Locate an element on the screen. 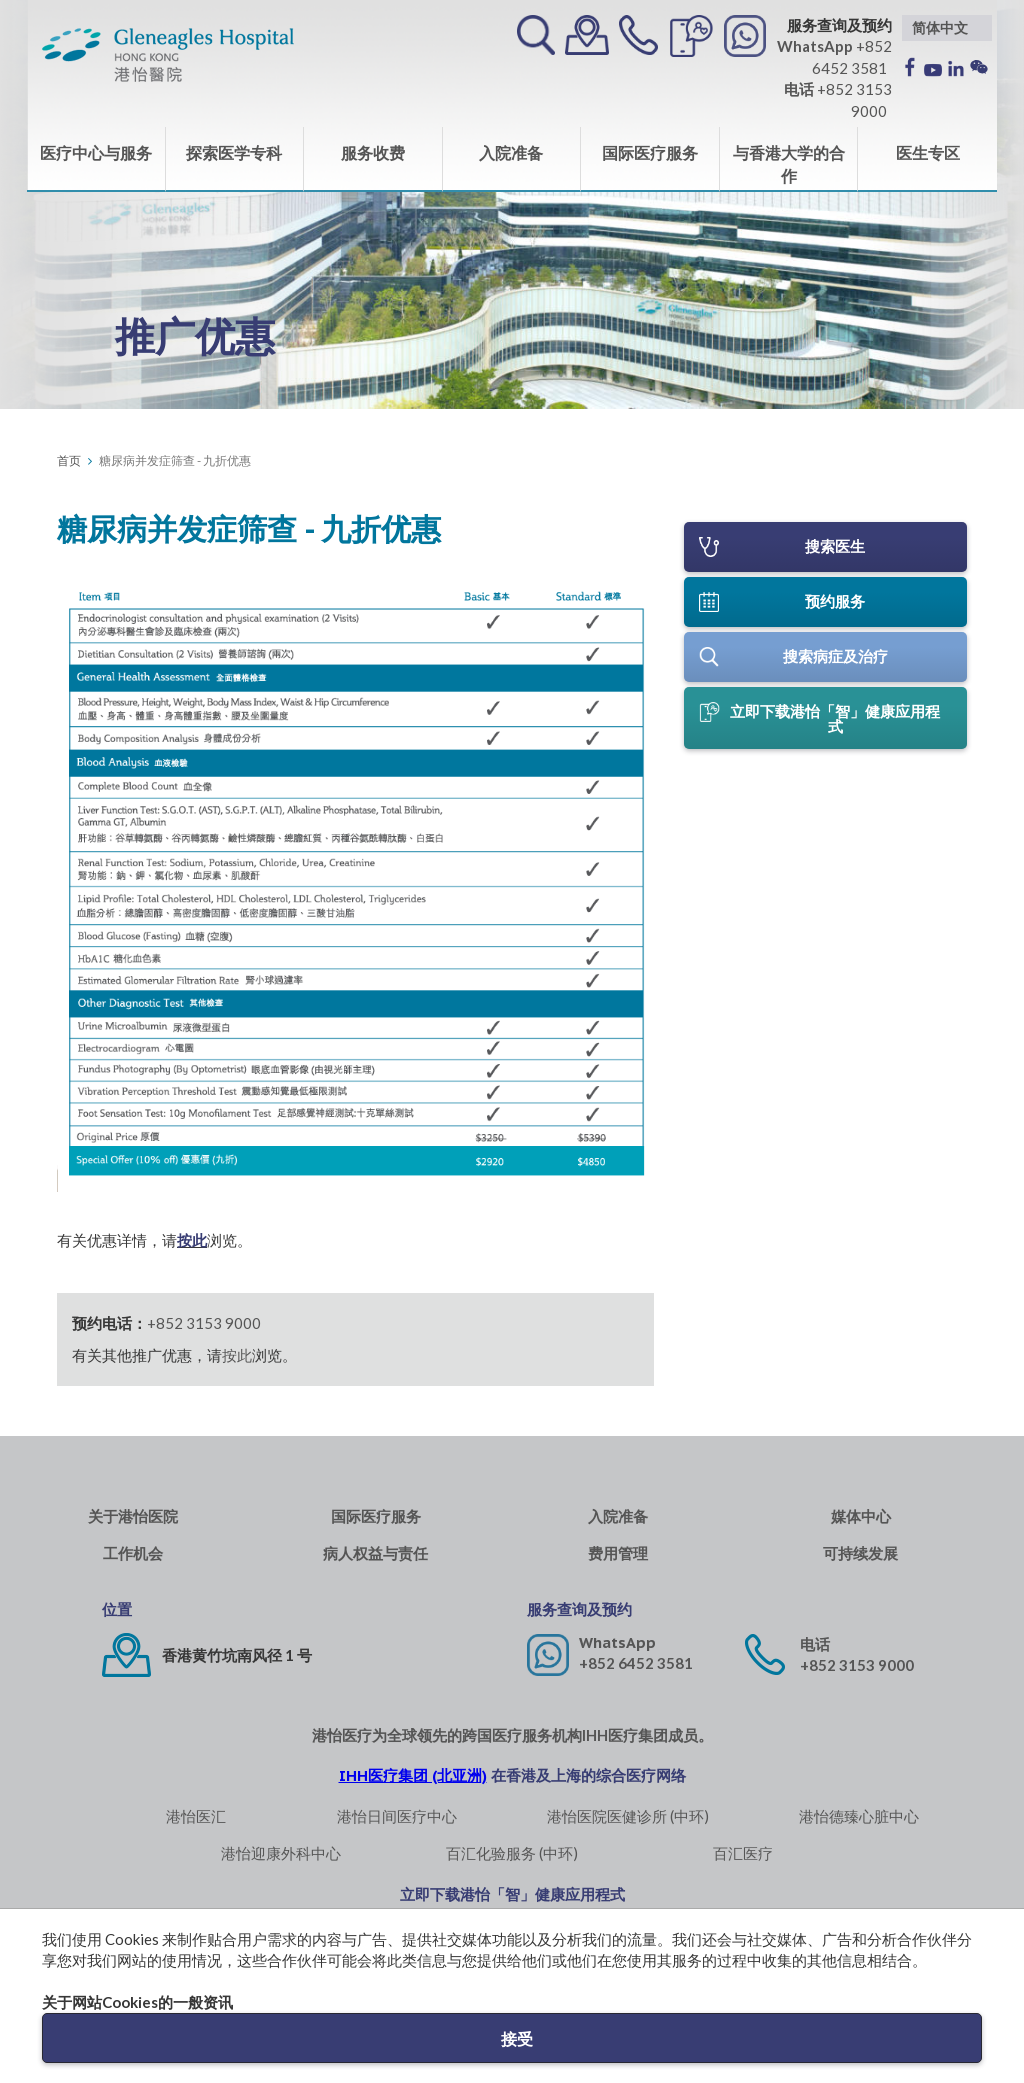 The height and width of the screenshot is (2083, 1024). +852 3153 9000 is located at coordinates (204, 1323).